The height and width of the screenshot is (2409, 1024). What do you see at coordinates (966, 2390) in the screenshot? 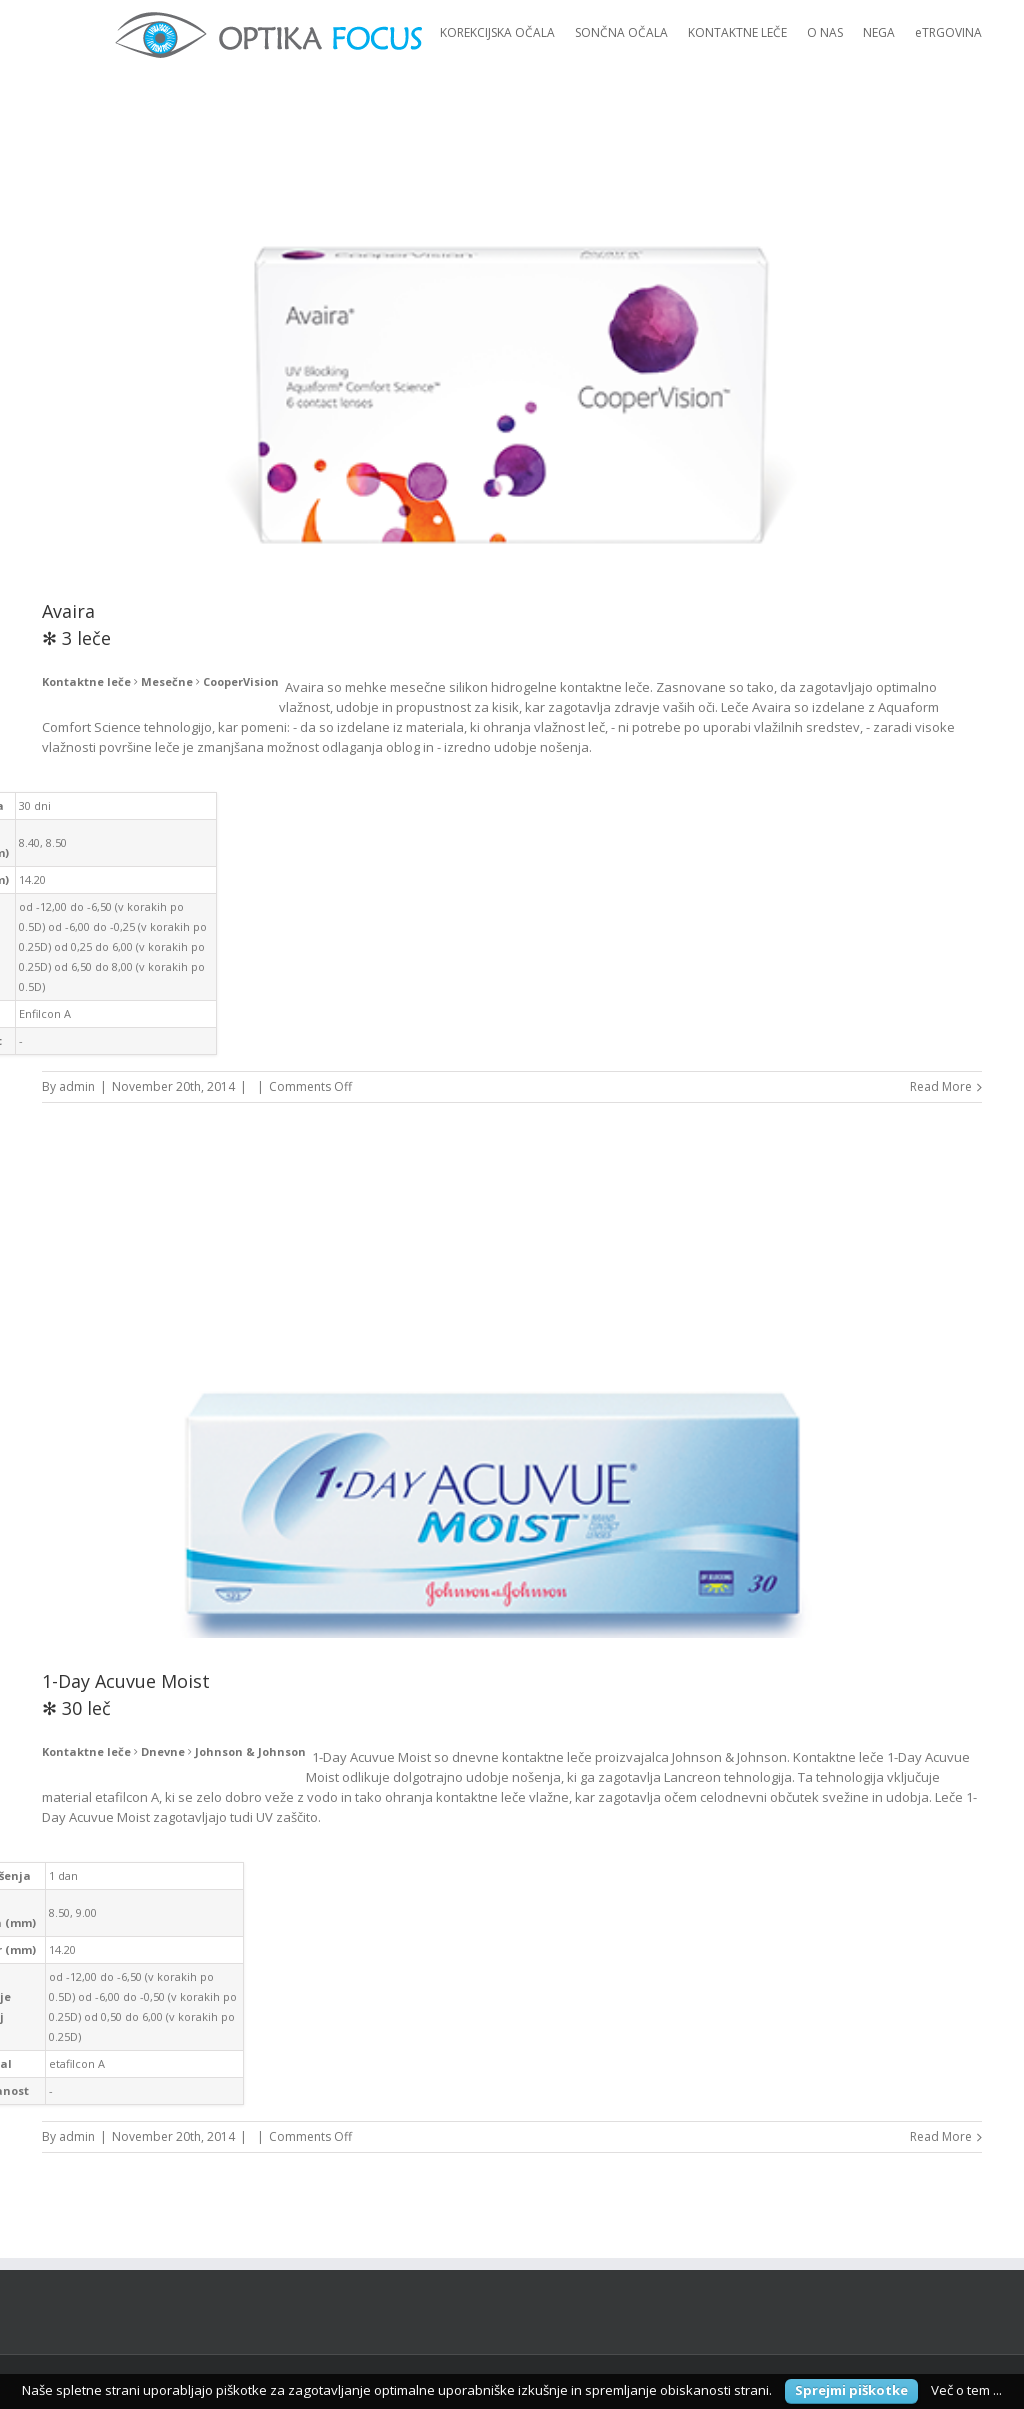
I see `Več o tem ...` at bounding box center [966, 2390].